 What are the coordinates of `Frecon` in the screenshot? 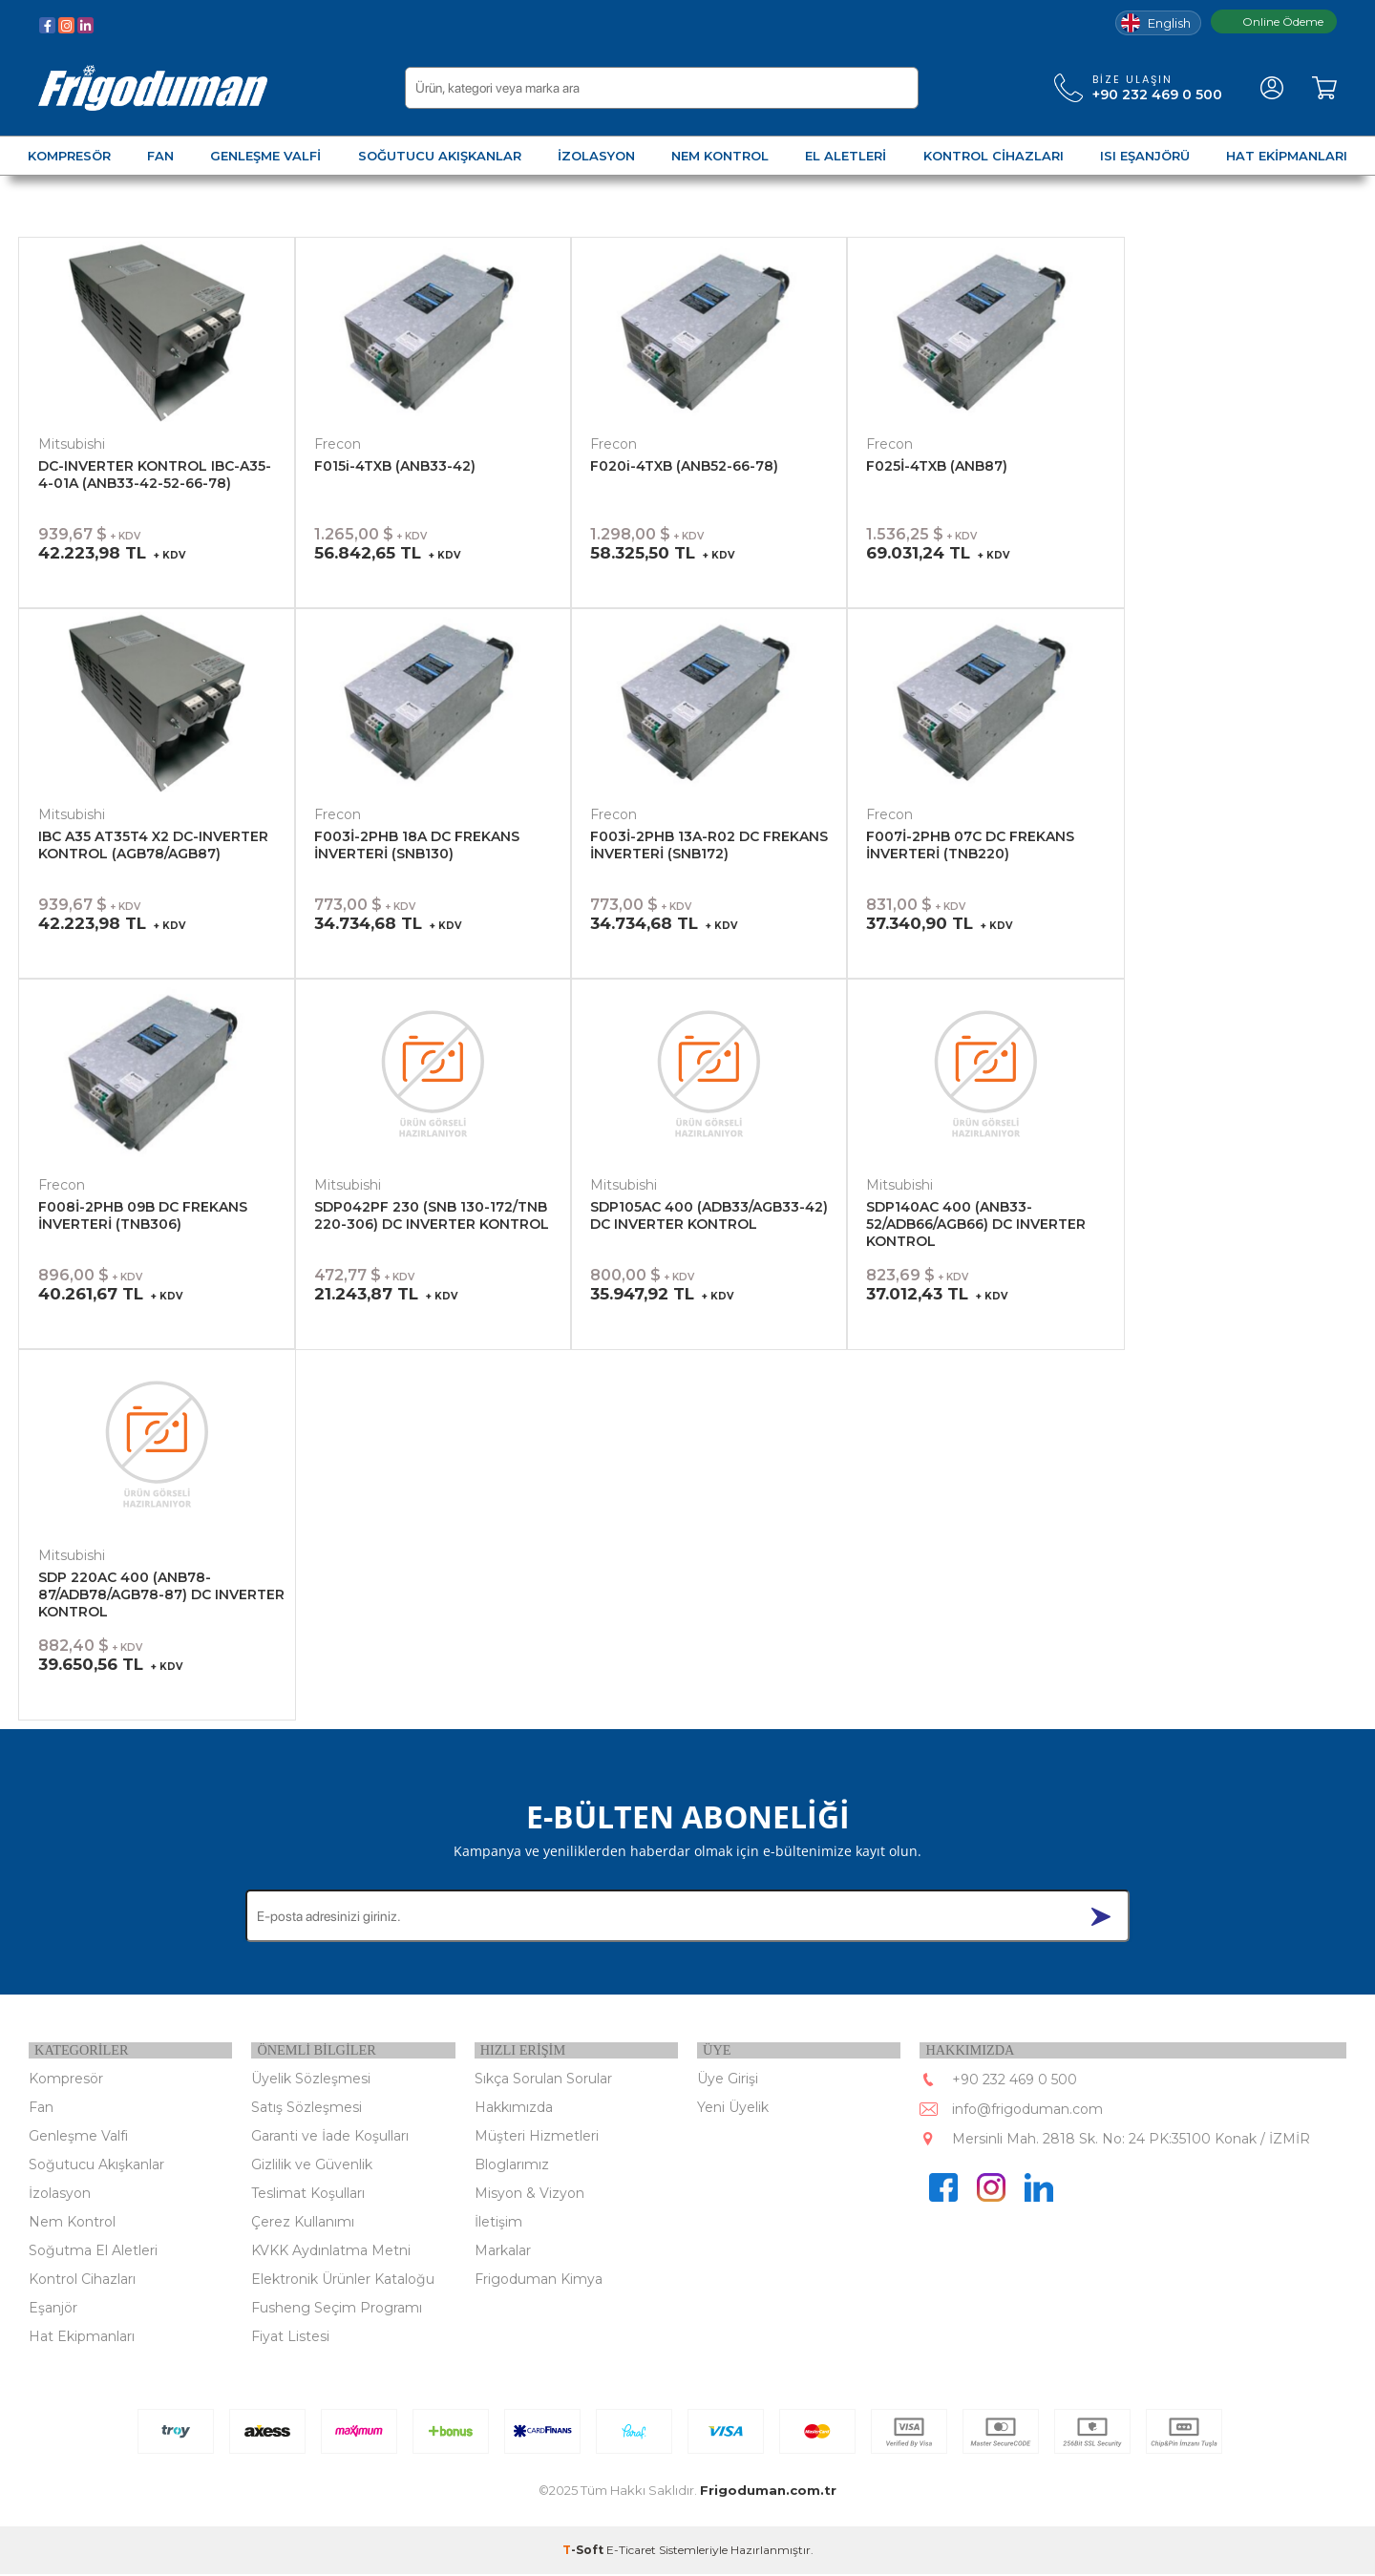 It's located at (337, 444).